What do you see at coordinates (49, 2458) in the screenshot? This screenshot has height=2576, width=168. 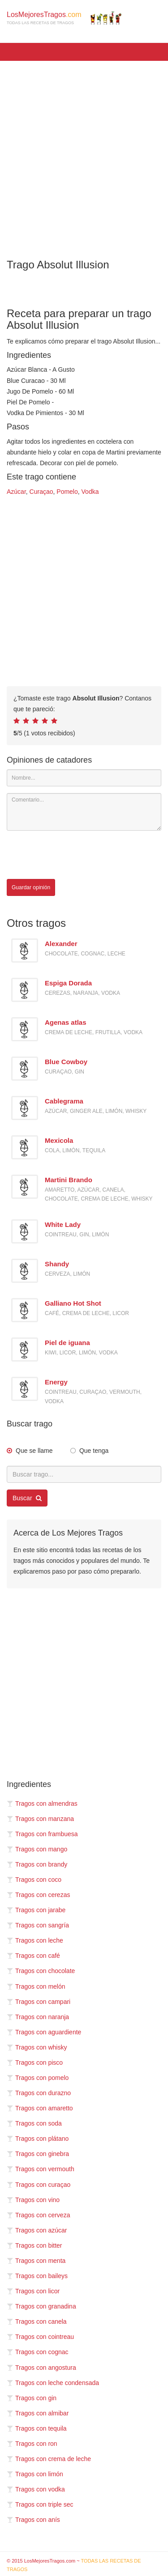 I see `Tragos con crema de leche` at bounding box center [49, 2458].